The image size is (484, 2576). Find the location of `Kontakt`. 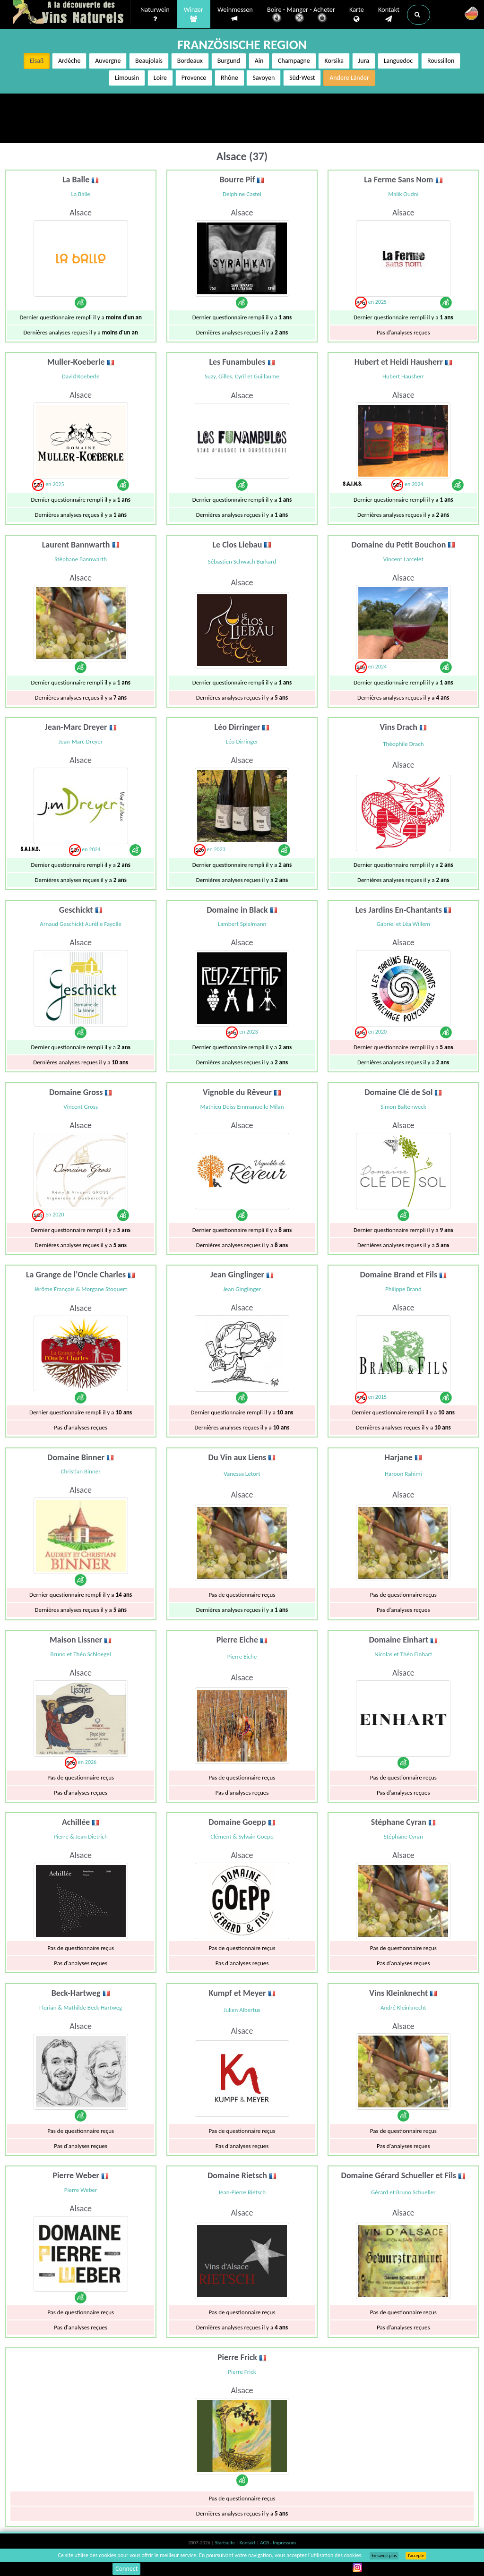

Kontakt is located at coordinates (388, 14).